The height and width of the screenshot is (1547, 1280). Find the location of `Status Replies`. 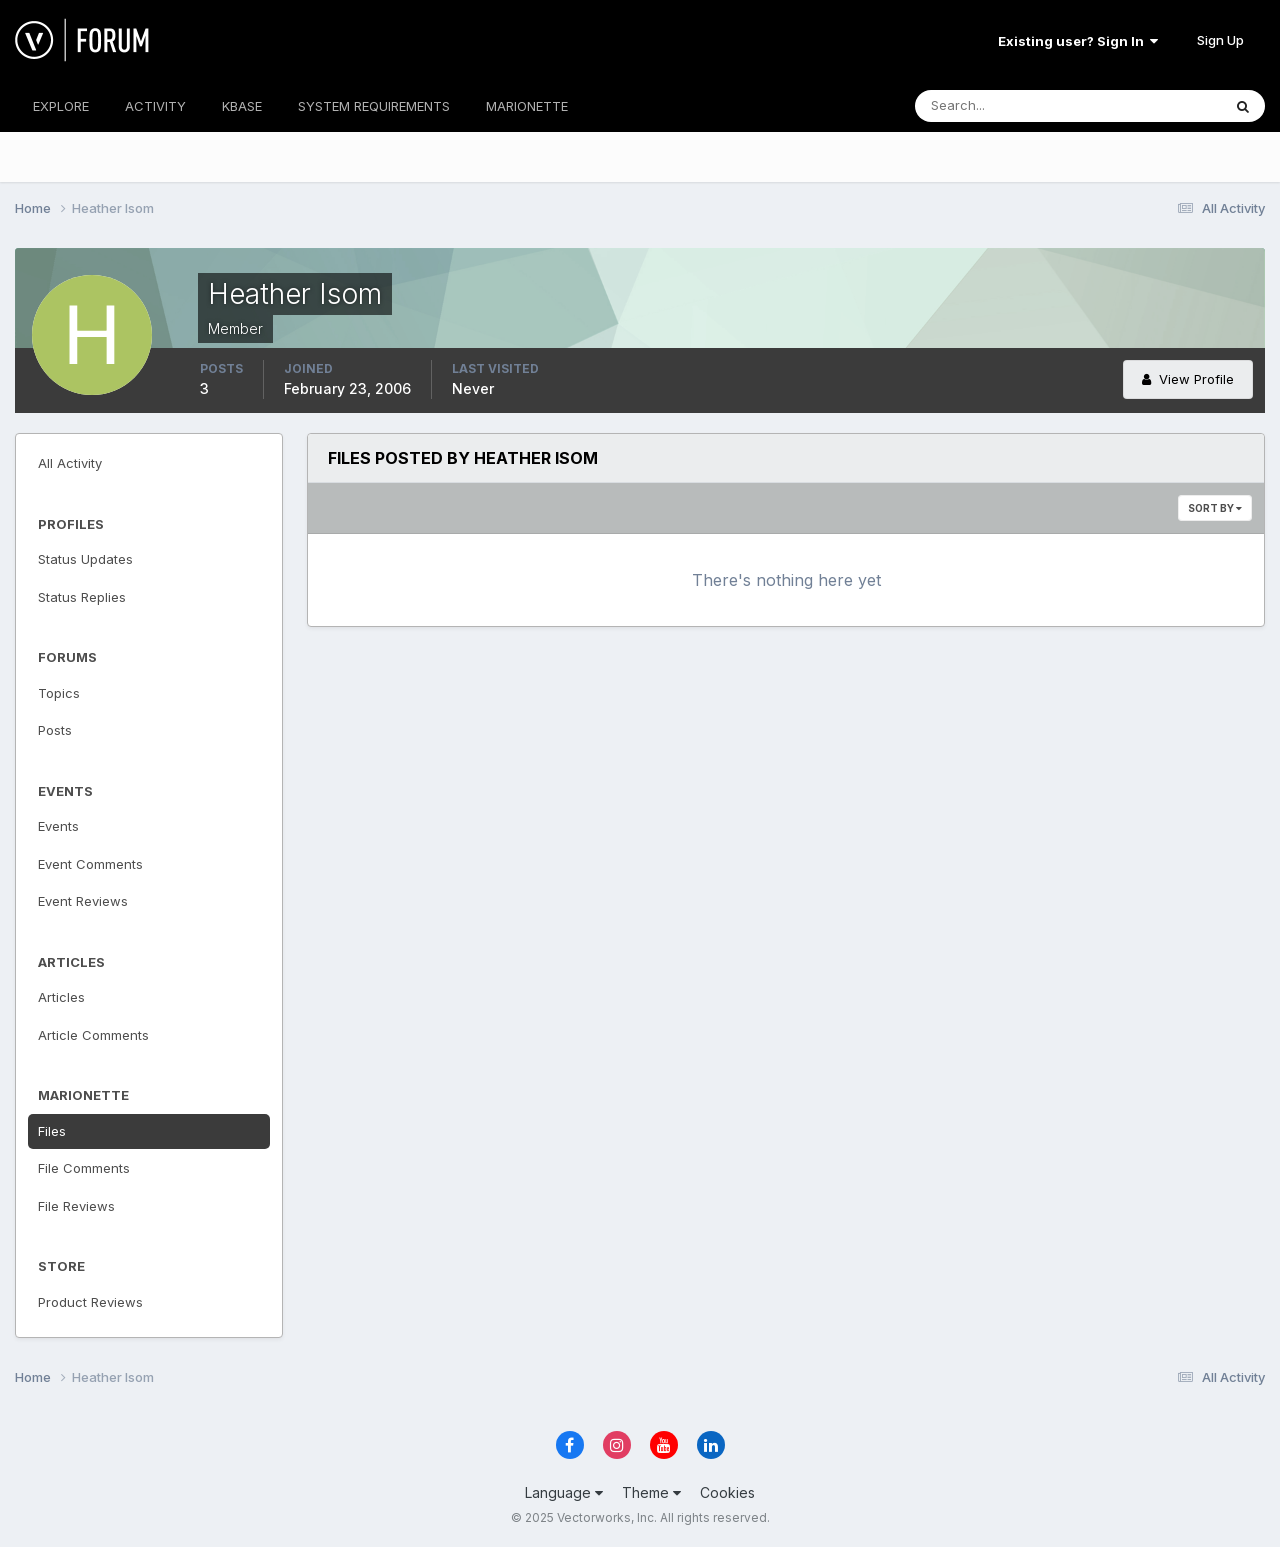

Status Replies is located at coordinates (82, 597).